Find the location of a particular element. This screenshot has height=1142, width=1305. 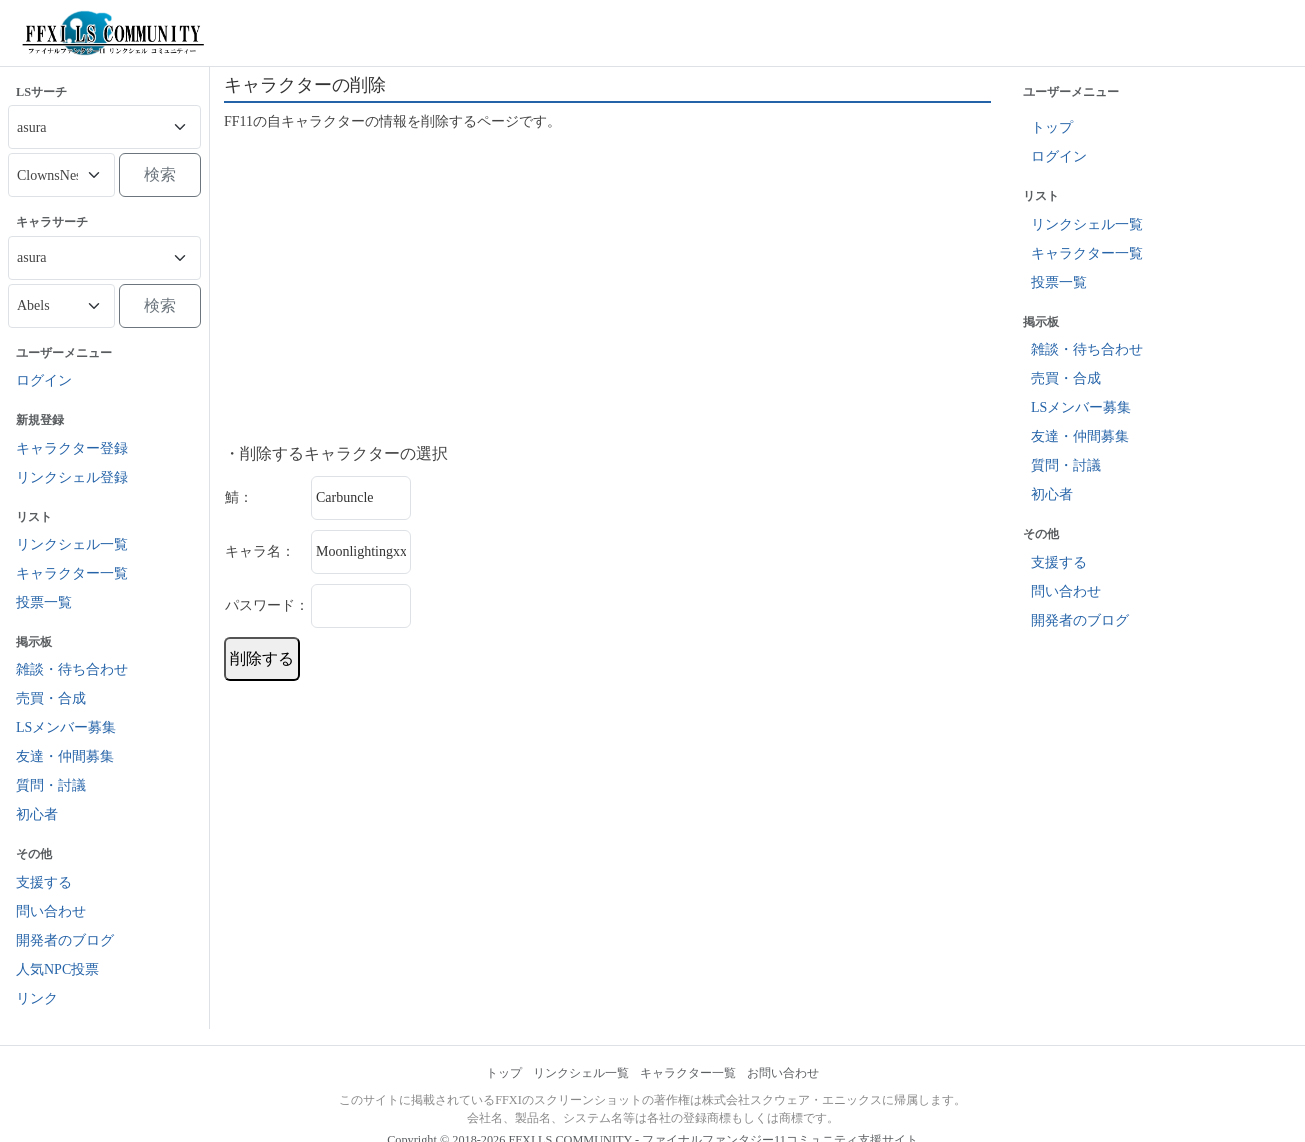

初心者 is located at coordinates (37, 814).